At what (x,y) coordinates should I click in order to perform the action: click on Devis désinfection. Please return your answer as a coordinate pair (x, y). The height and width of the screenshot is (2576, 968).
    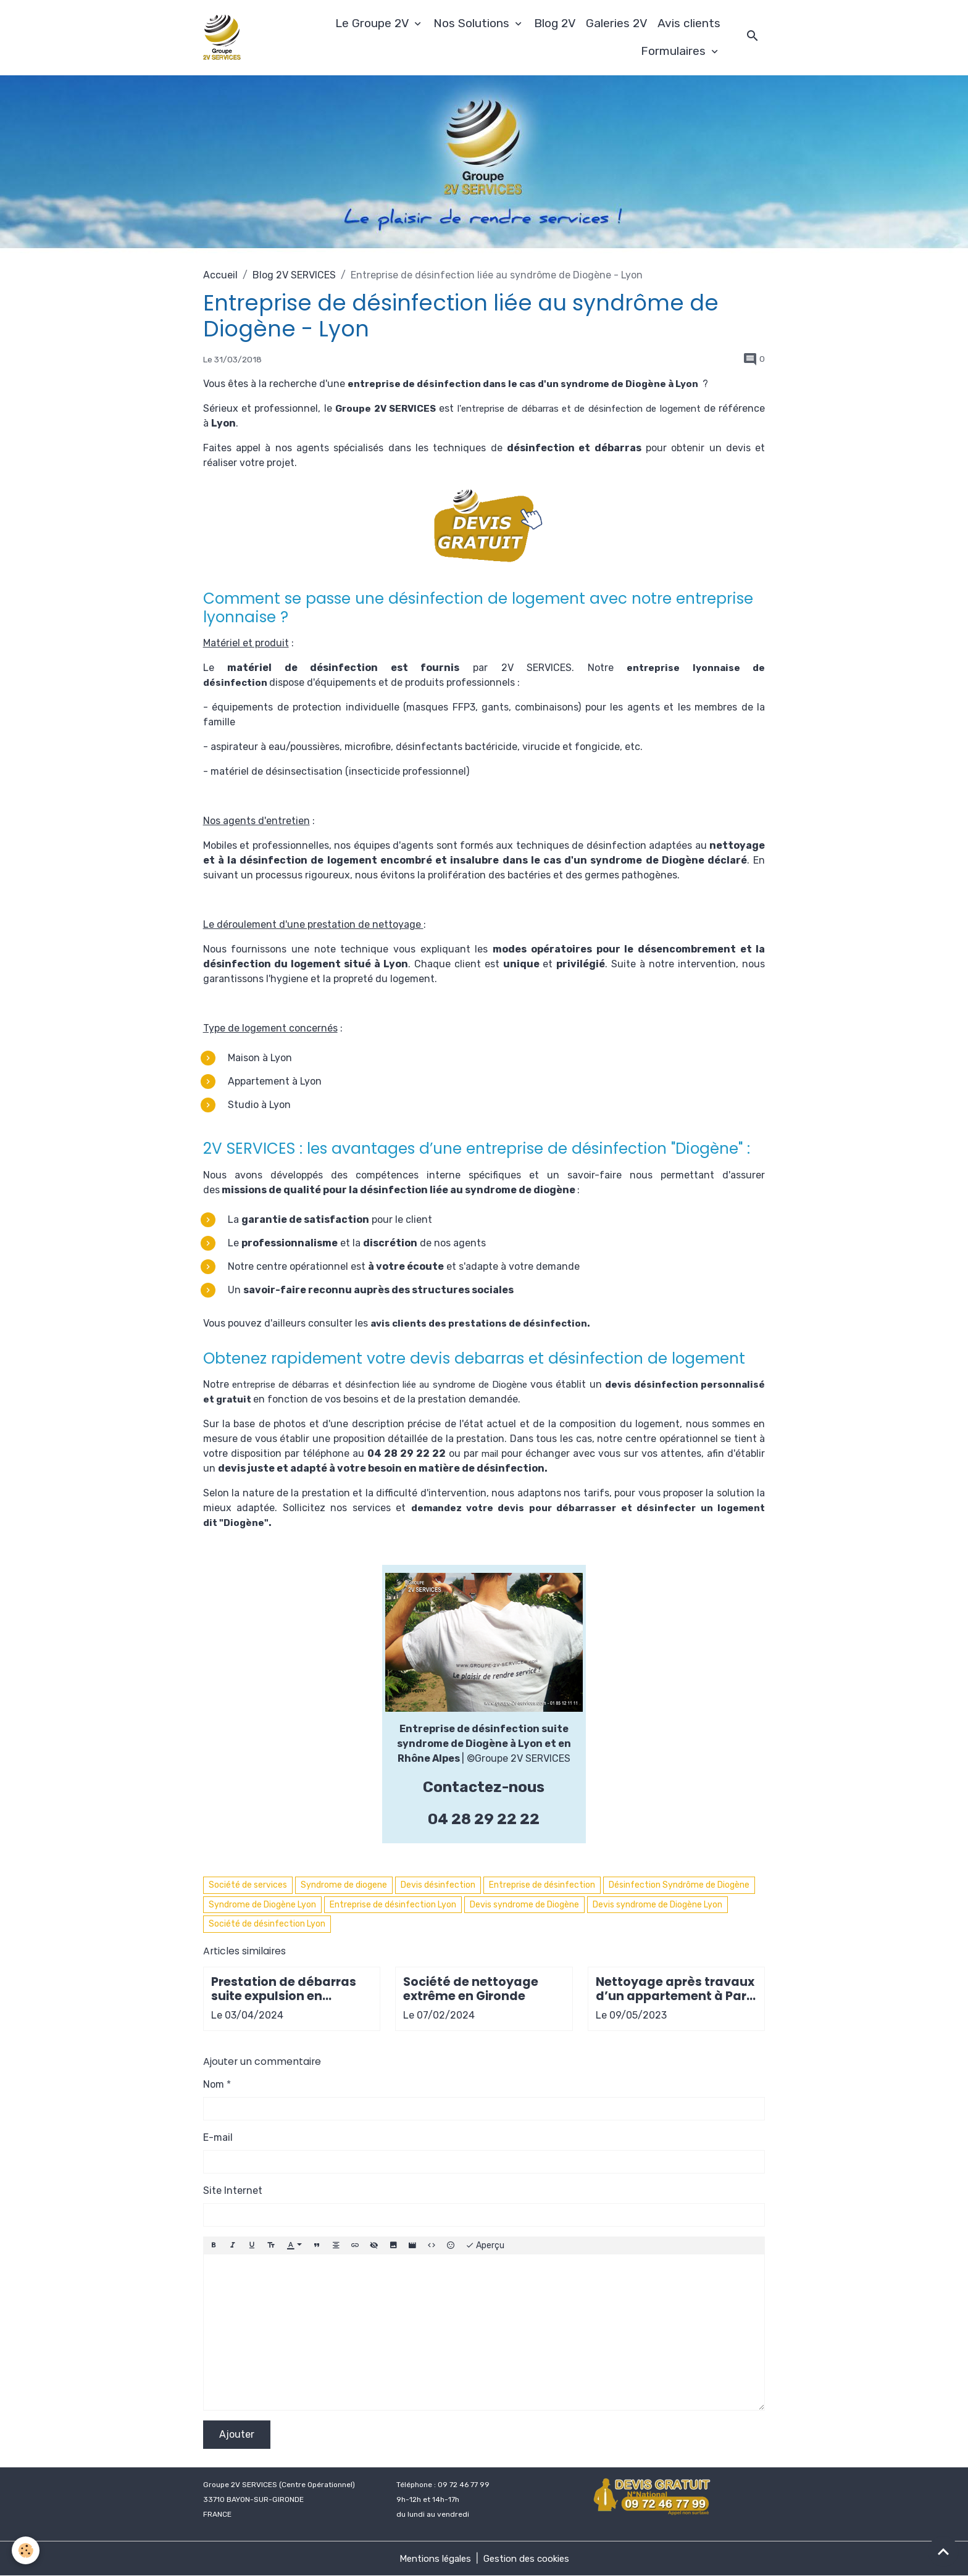
    Looking at the image, I should click on (438, 1885).